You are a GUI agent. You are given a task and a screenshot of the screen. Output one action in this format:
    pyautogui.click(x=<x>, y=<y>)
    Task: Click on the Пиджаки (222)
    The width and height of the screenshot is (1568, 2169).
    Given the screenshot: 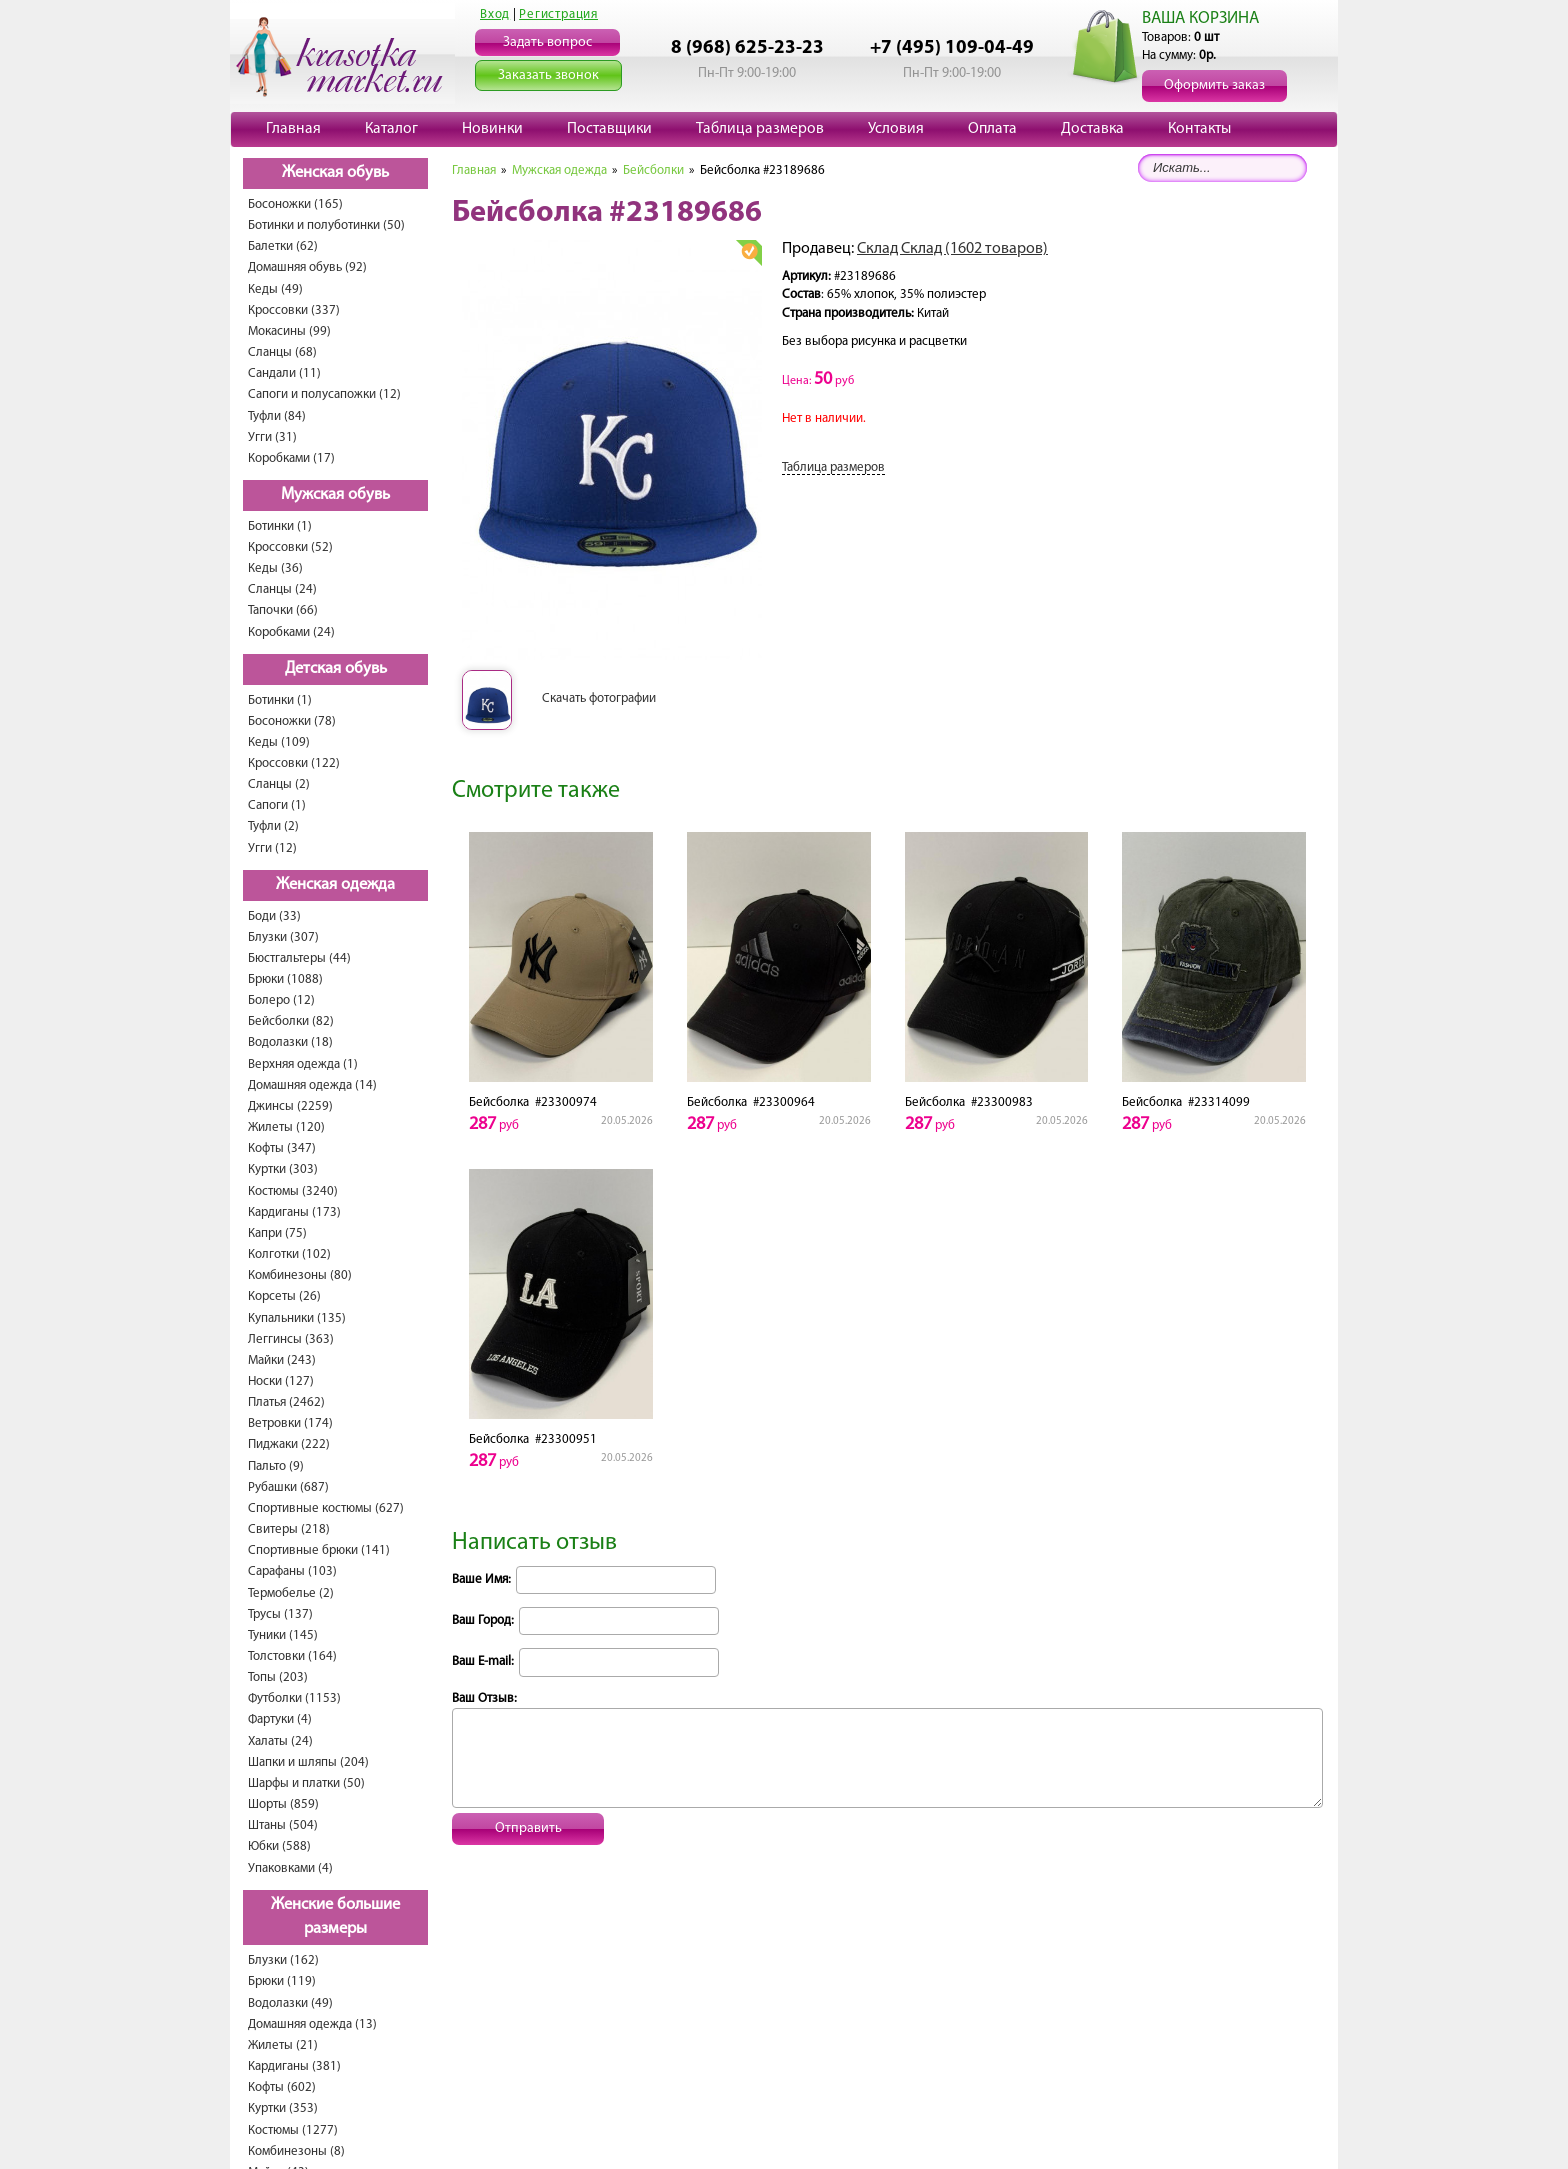 What is the action you would take?
    pyautogui.click(x=289, y=1444)
    